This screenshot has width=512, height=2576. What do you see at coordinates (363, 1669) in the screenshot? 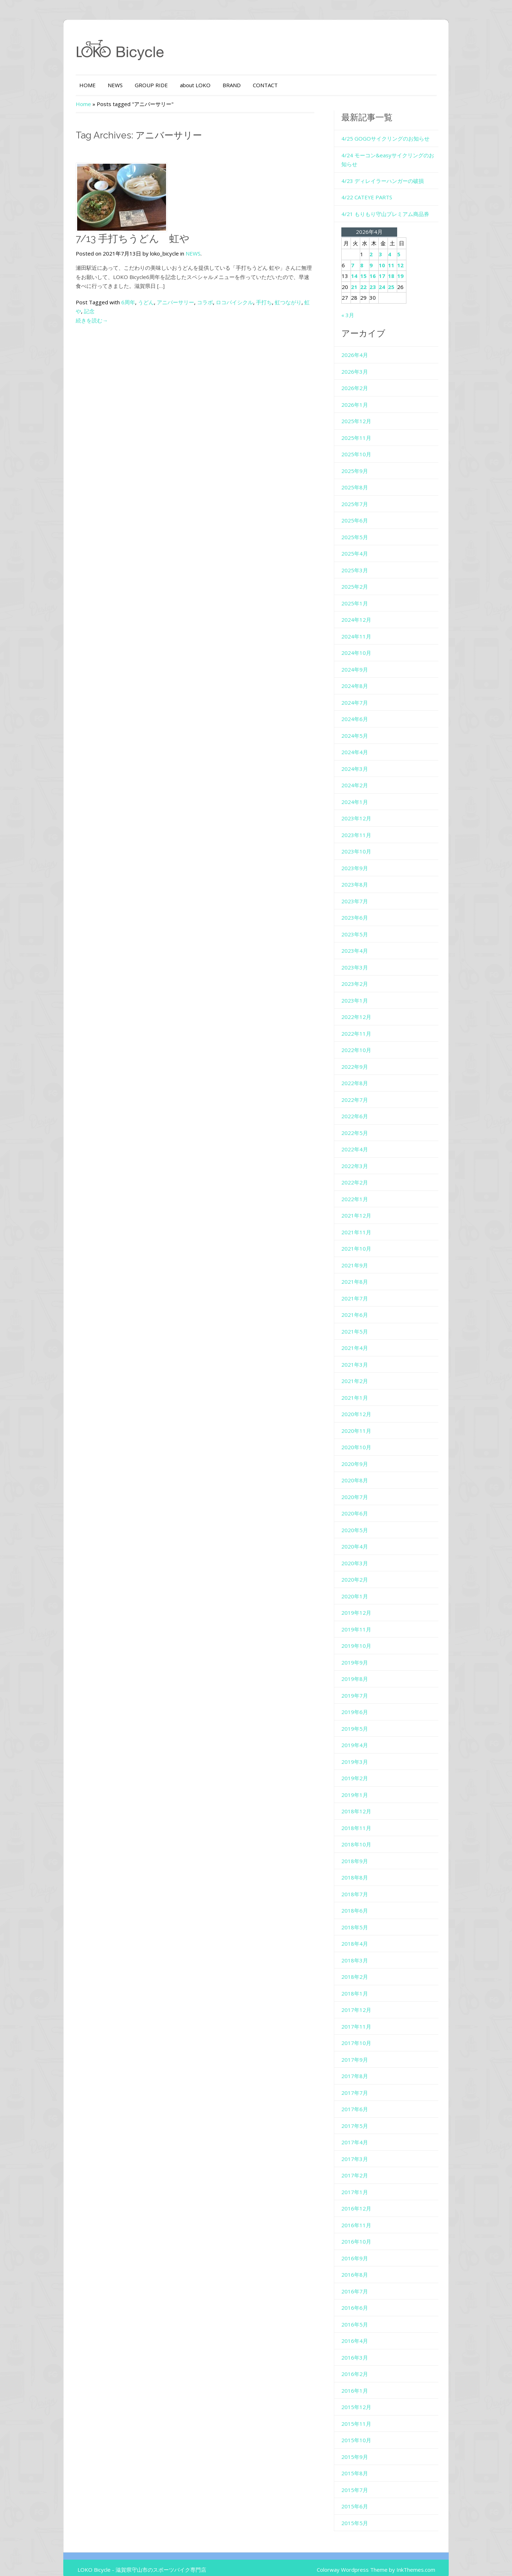
I see `2019年8月` at bounding box center [363, 1669].